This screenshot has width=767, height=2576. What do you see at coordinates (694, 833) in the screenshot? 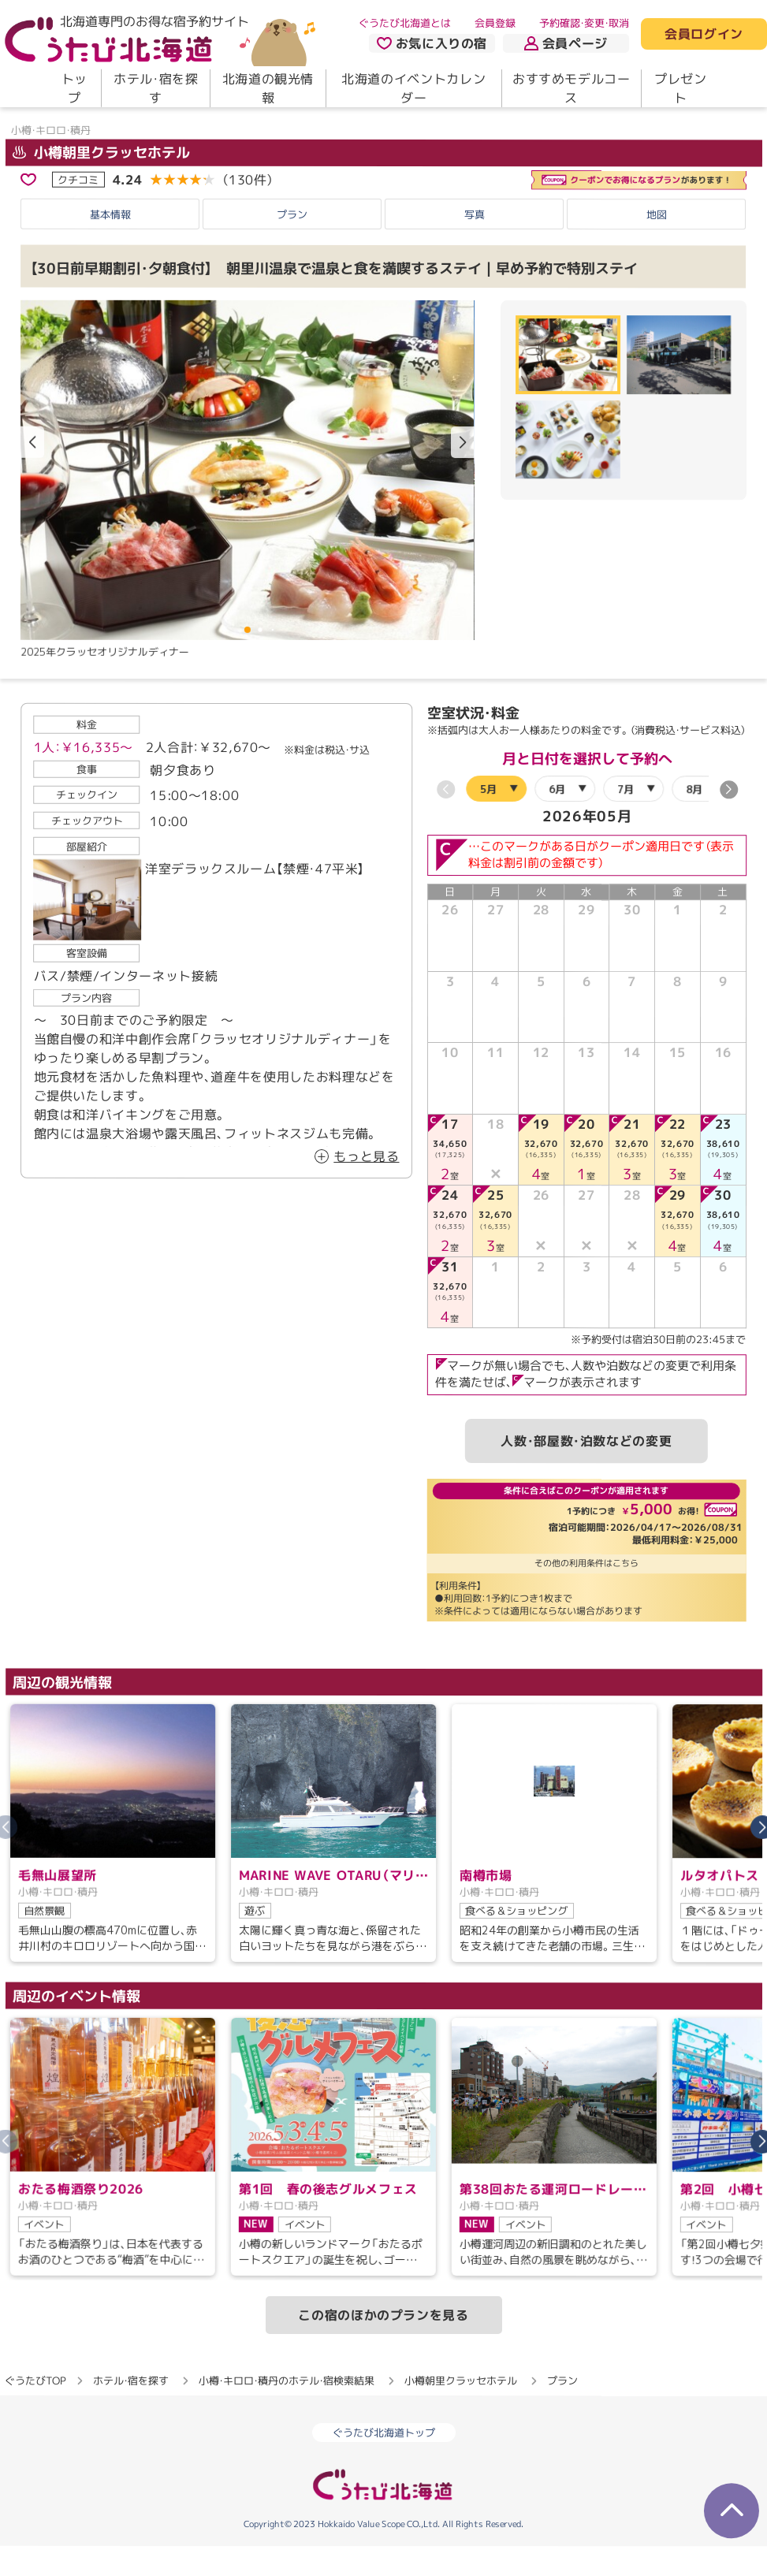
I see `8月` at bounding box center [694, 833].